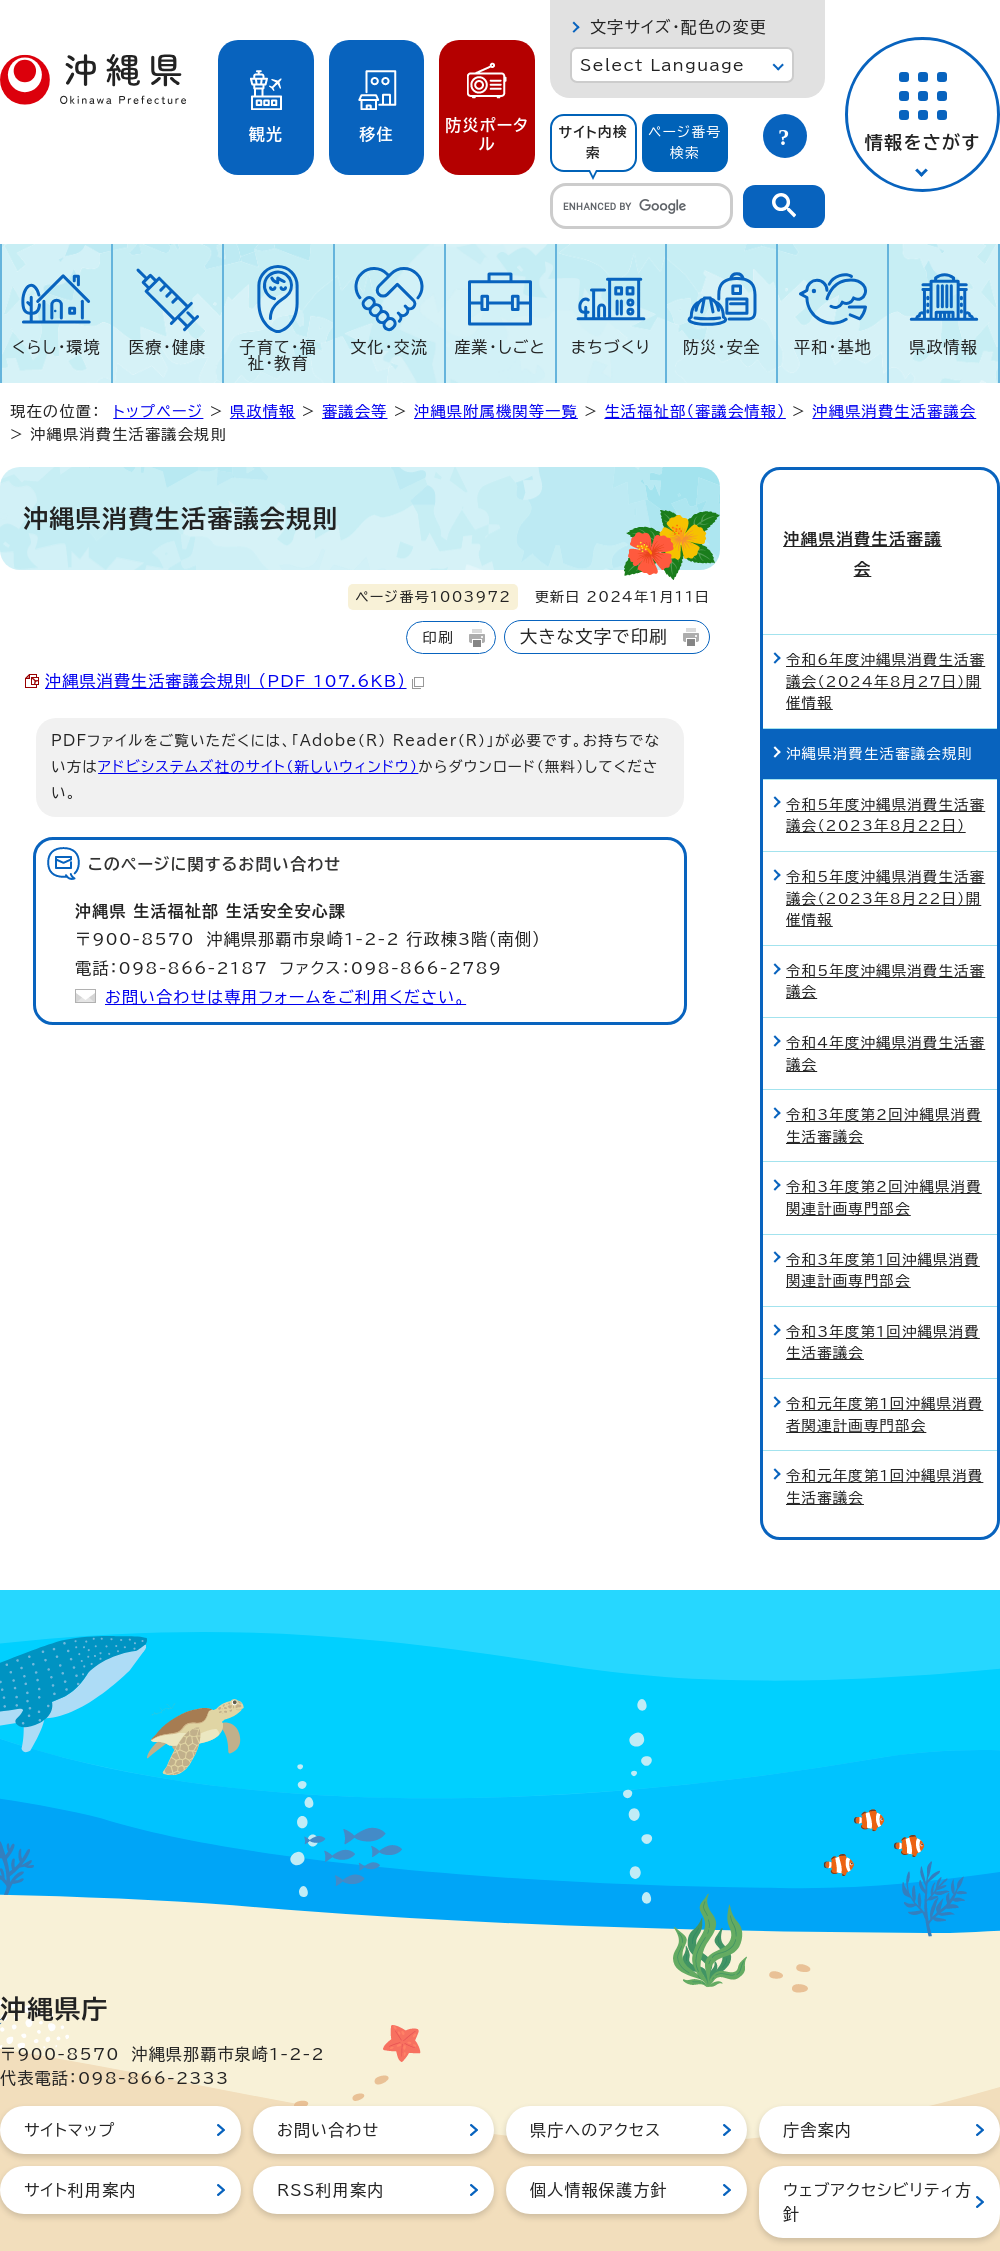 The height and width of the screenshot is (2251, 1000). I want to click on 平和・基地, so click(833, 347).